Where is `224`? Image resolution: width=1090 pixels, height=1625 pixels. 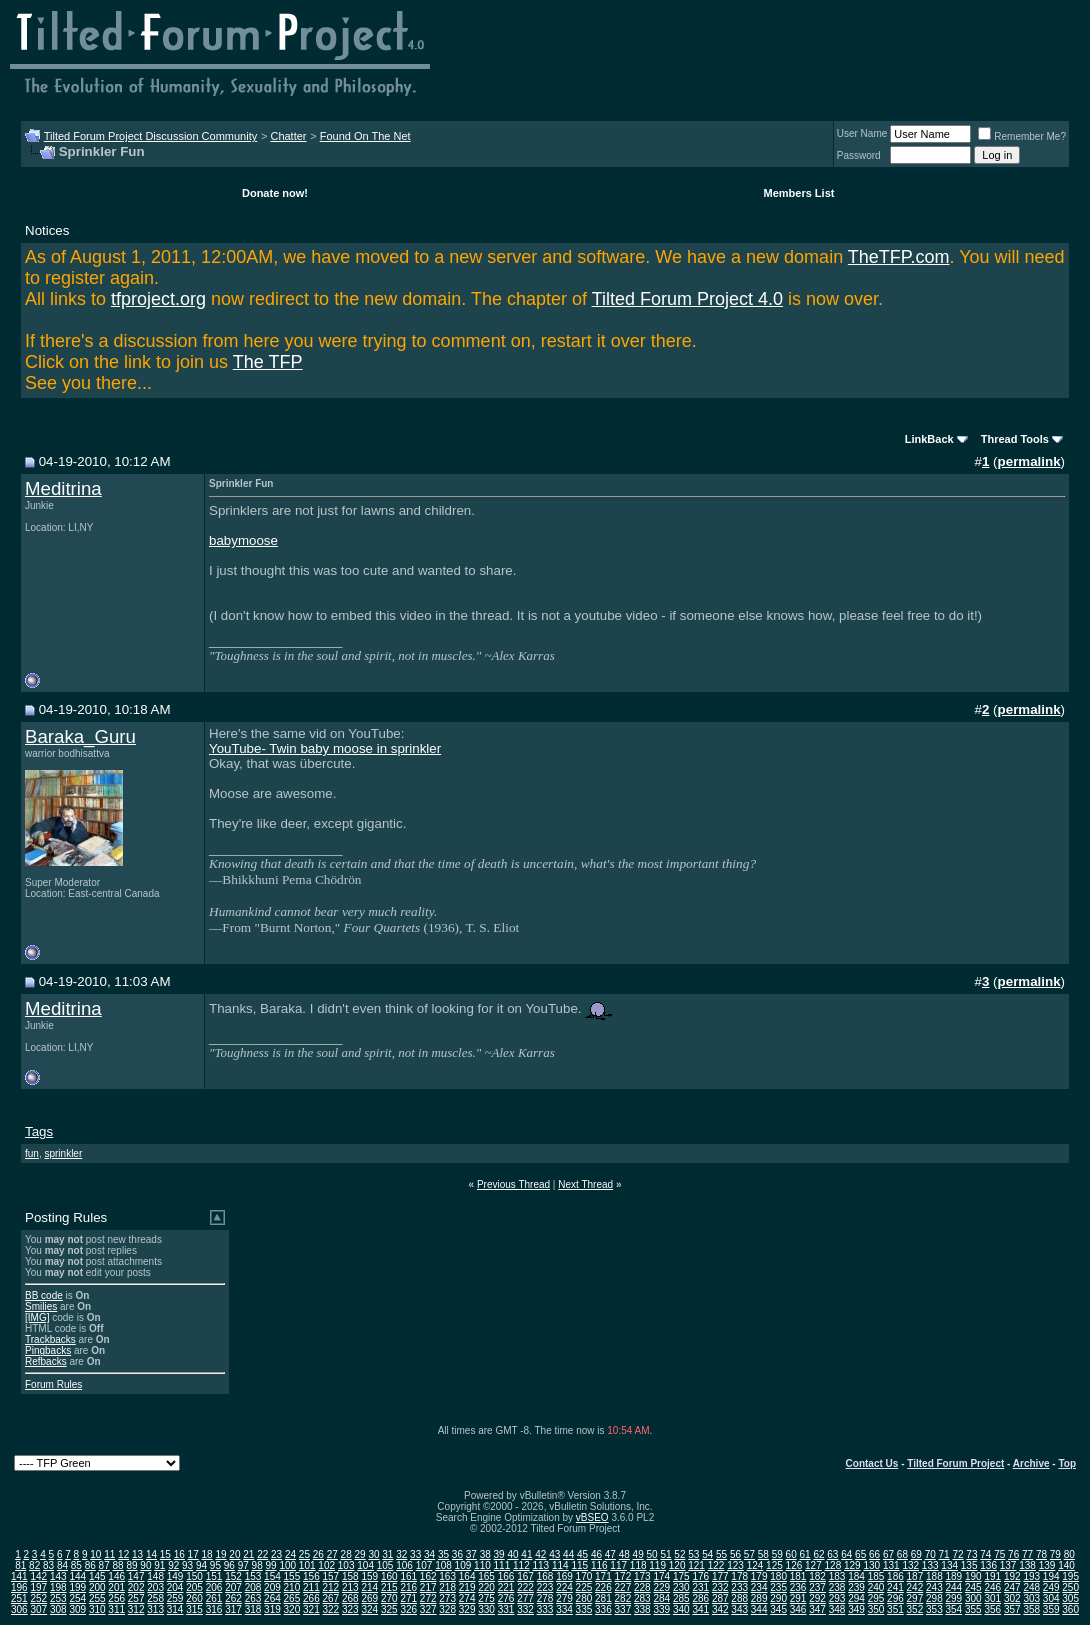 224 is located at coordinates (564, 1587).